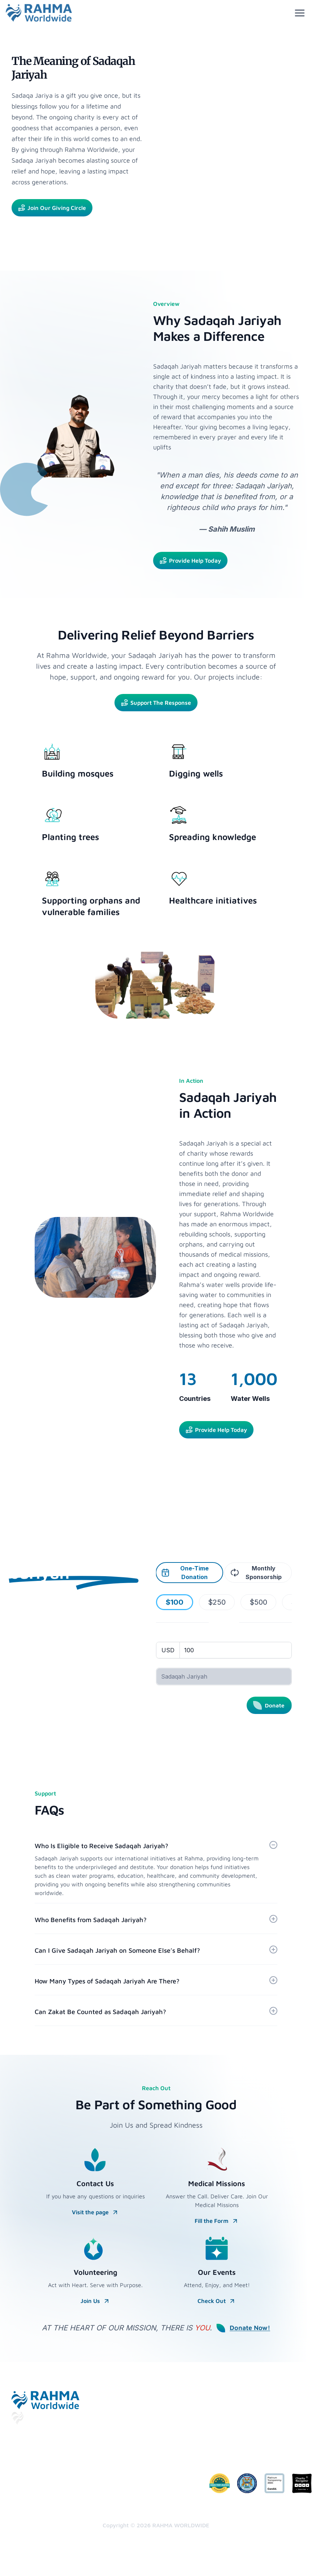  I want to click on Amount, so click(165, 1638).